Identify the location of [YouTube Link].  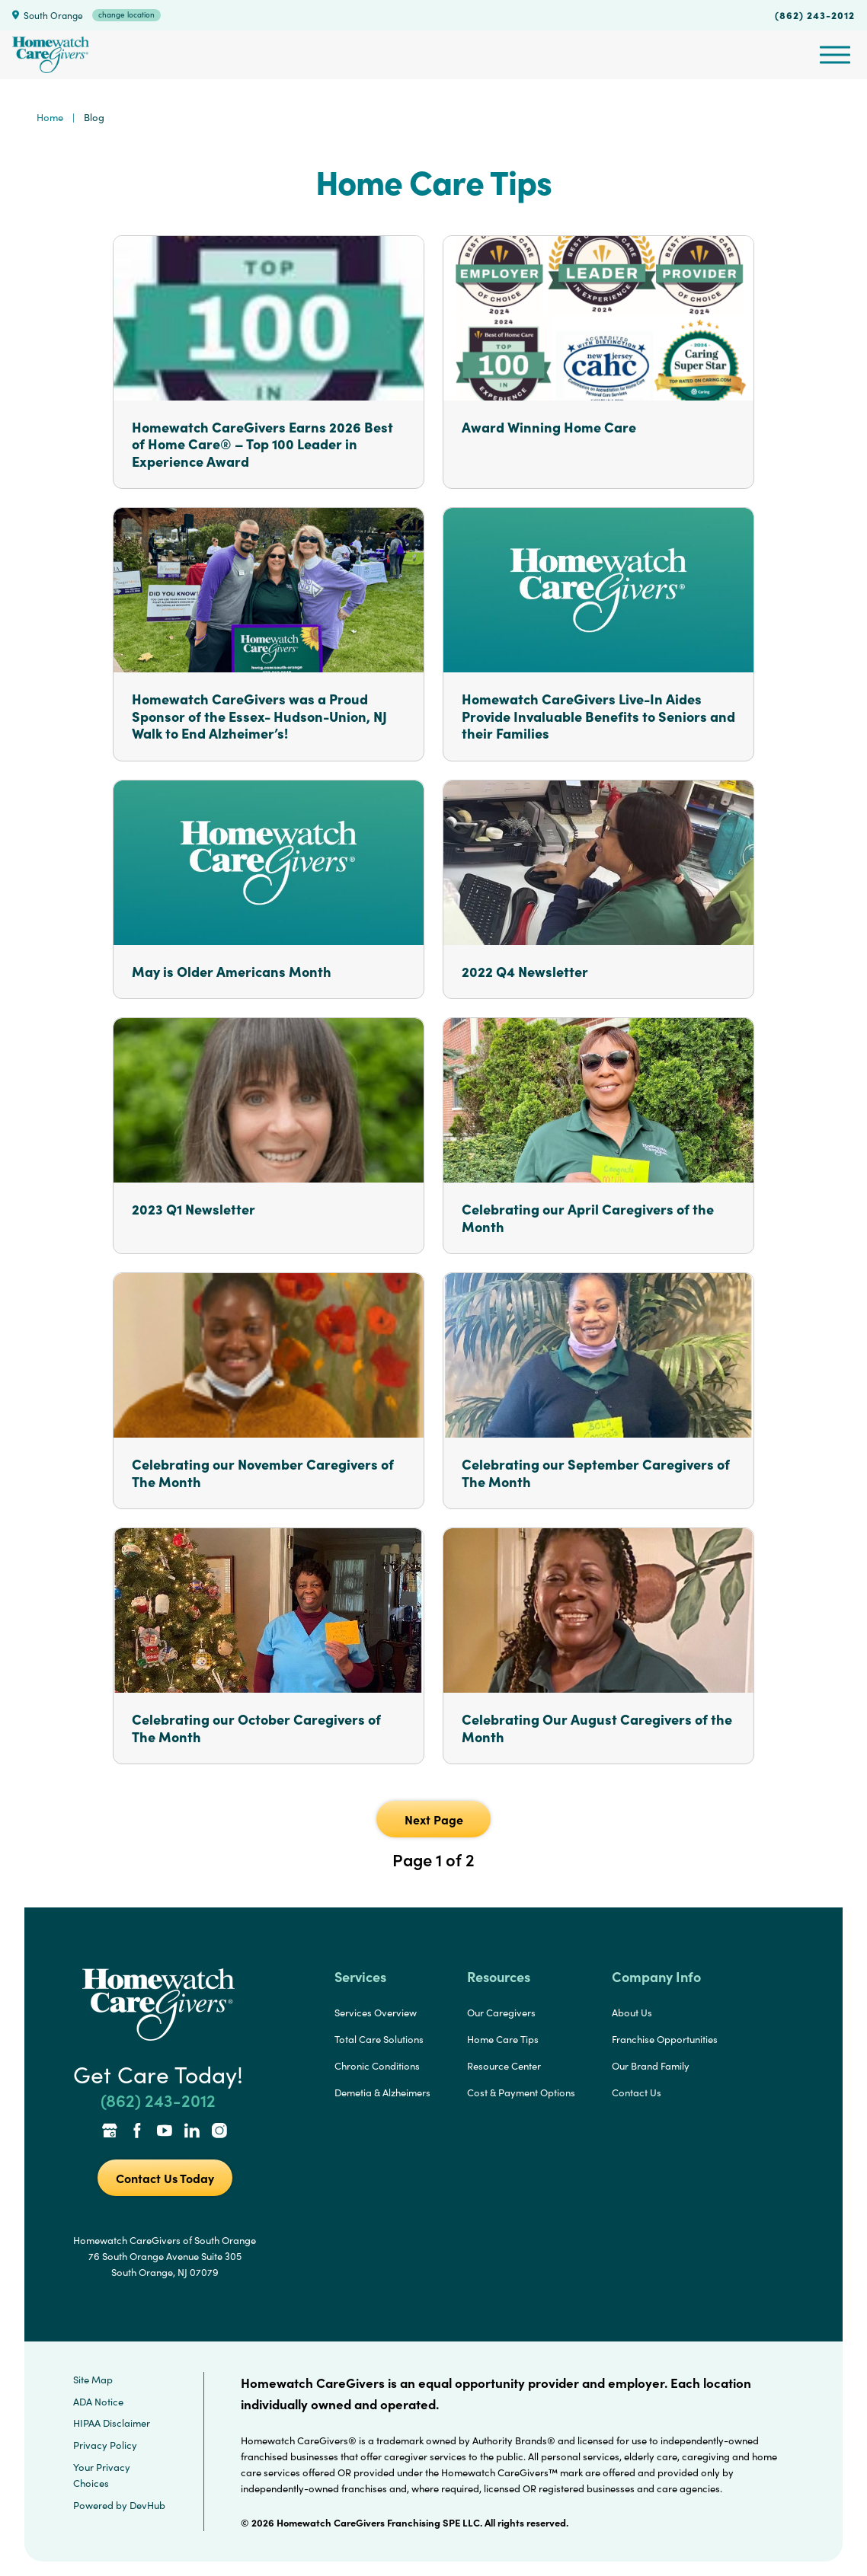
(164, 2132).